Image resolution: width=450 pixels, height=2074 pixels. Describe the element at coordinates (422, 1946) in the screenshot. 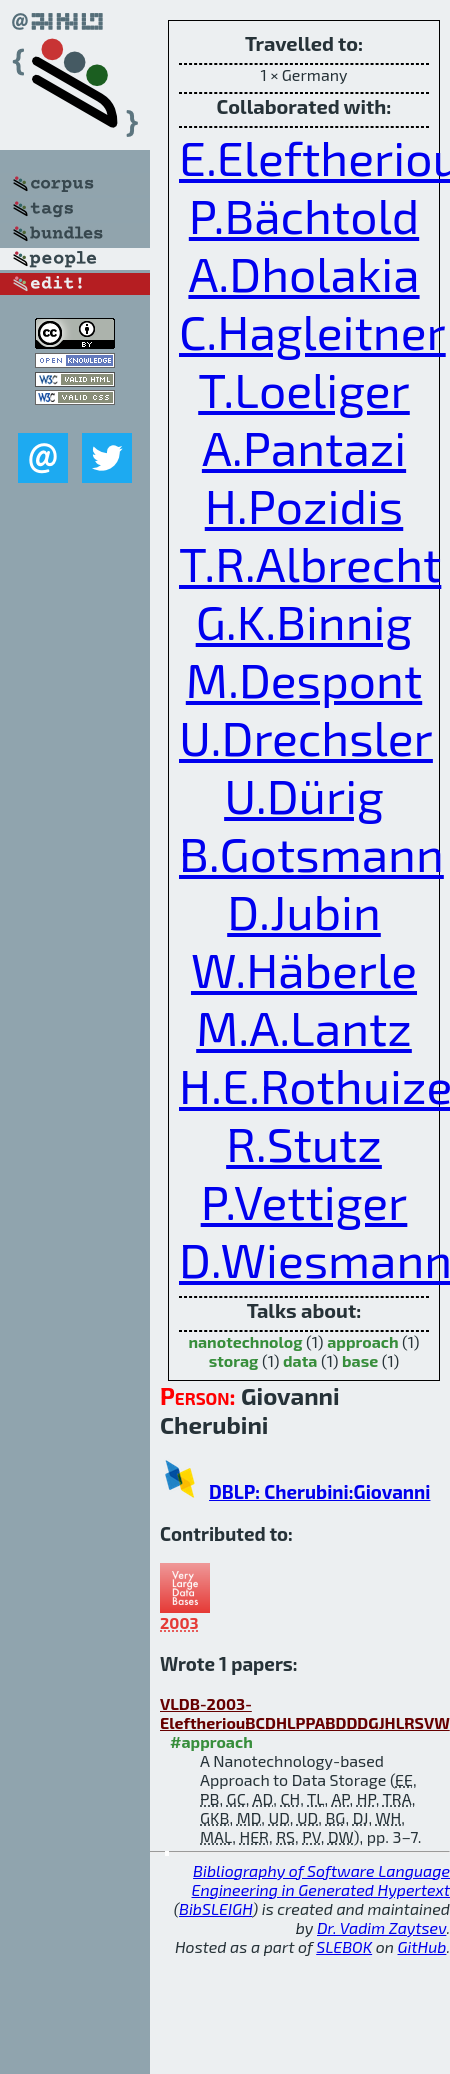

I see `GitHub` at that location.